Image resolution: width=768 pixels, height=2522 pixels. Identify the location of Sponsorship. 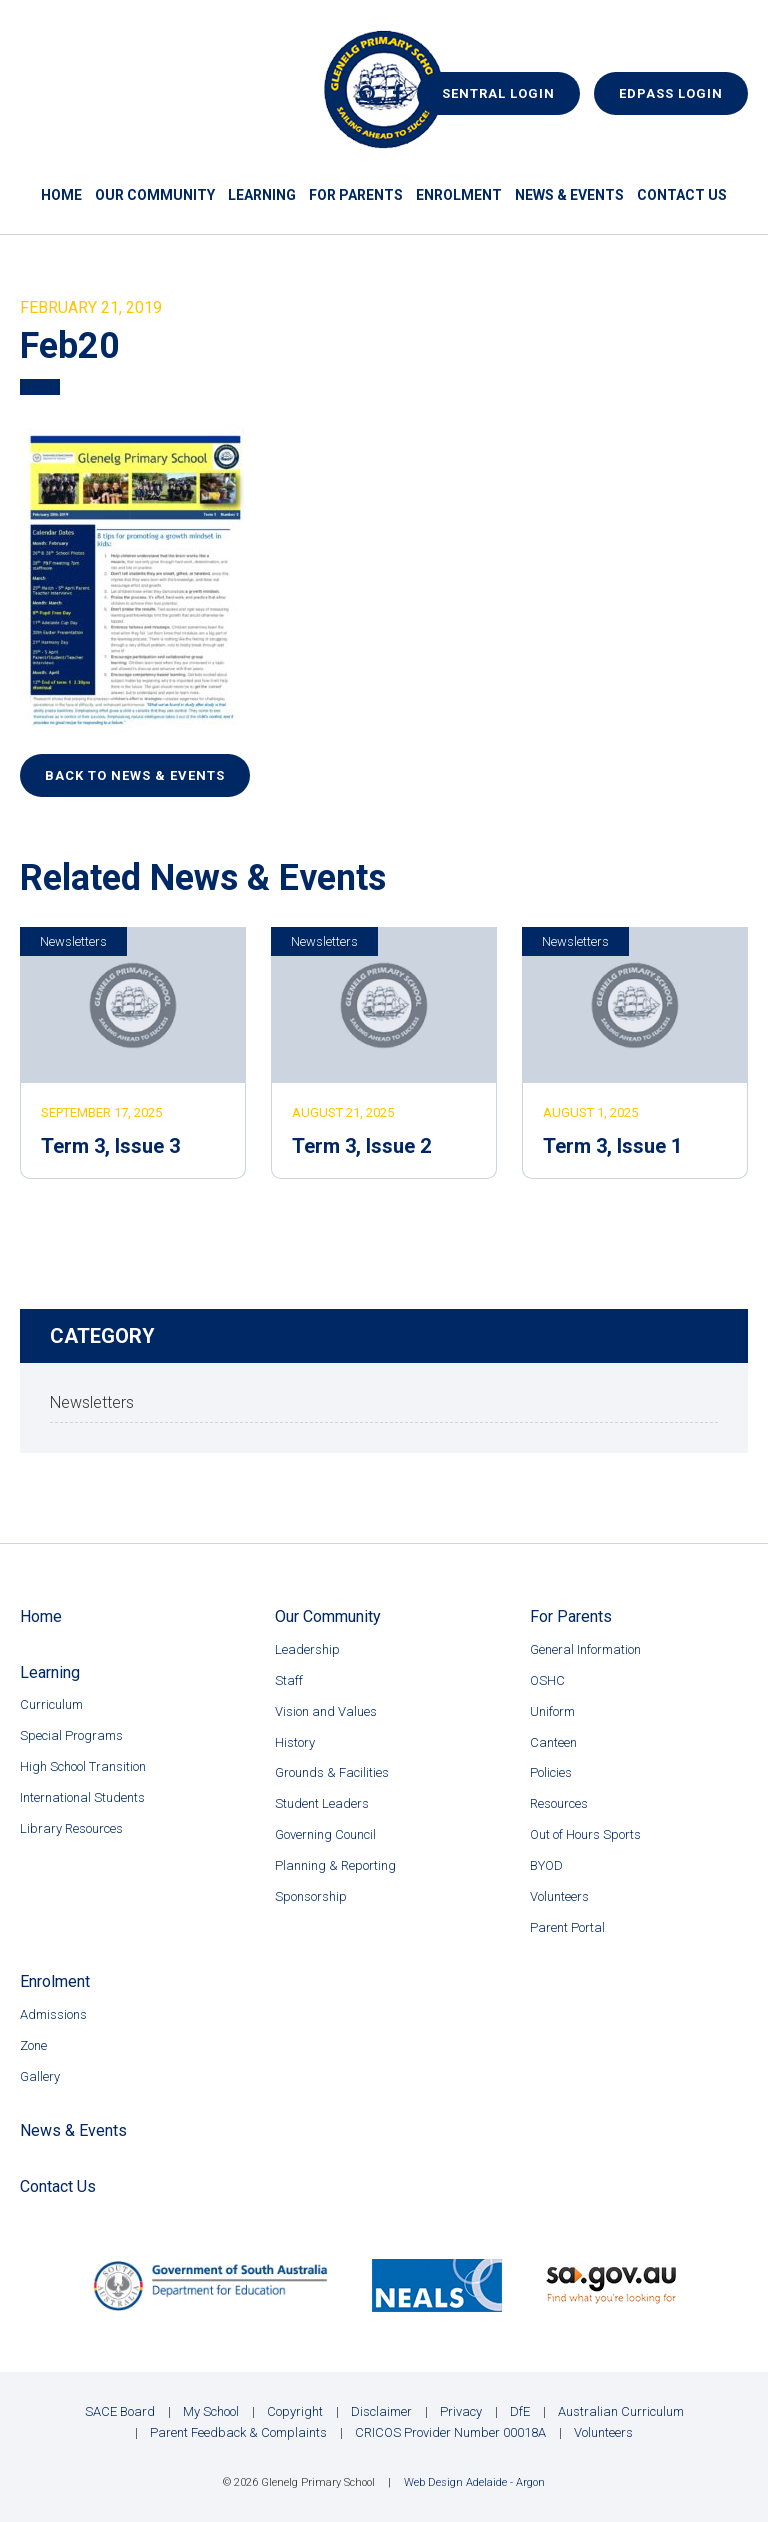
(311, 1896).